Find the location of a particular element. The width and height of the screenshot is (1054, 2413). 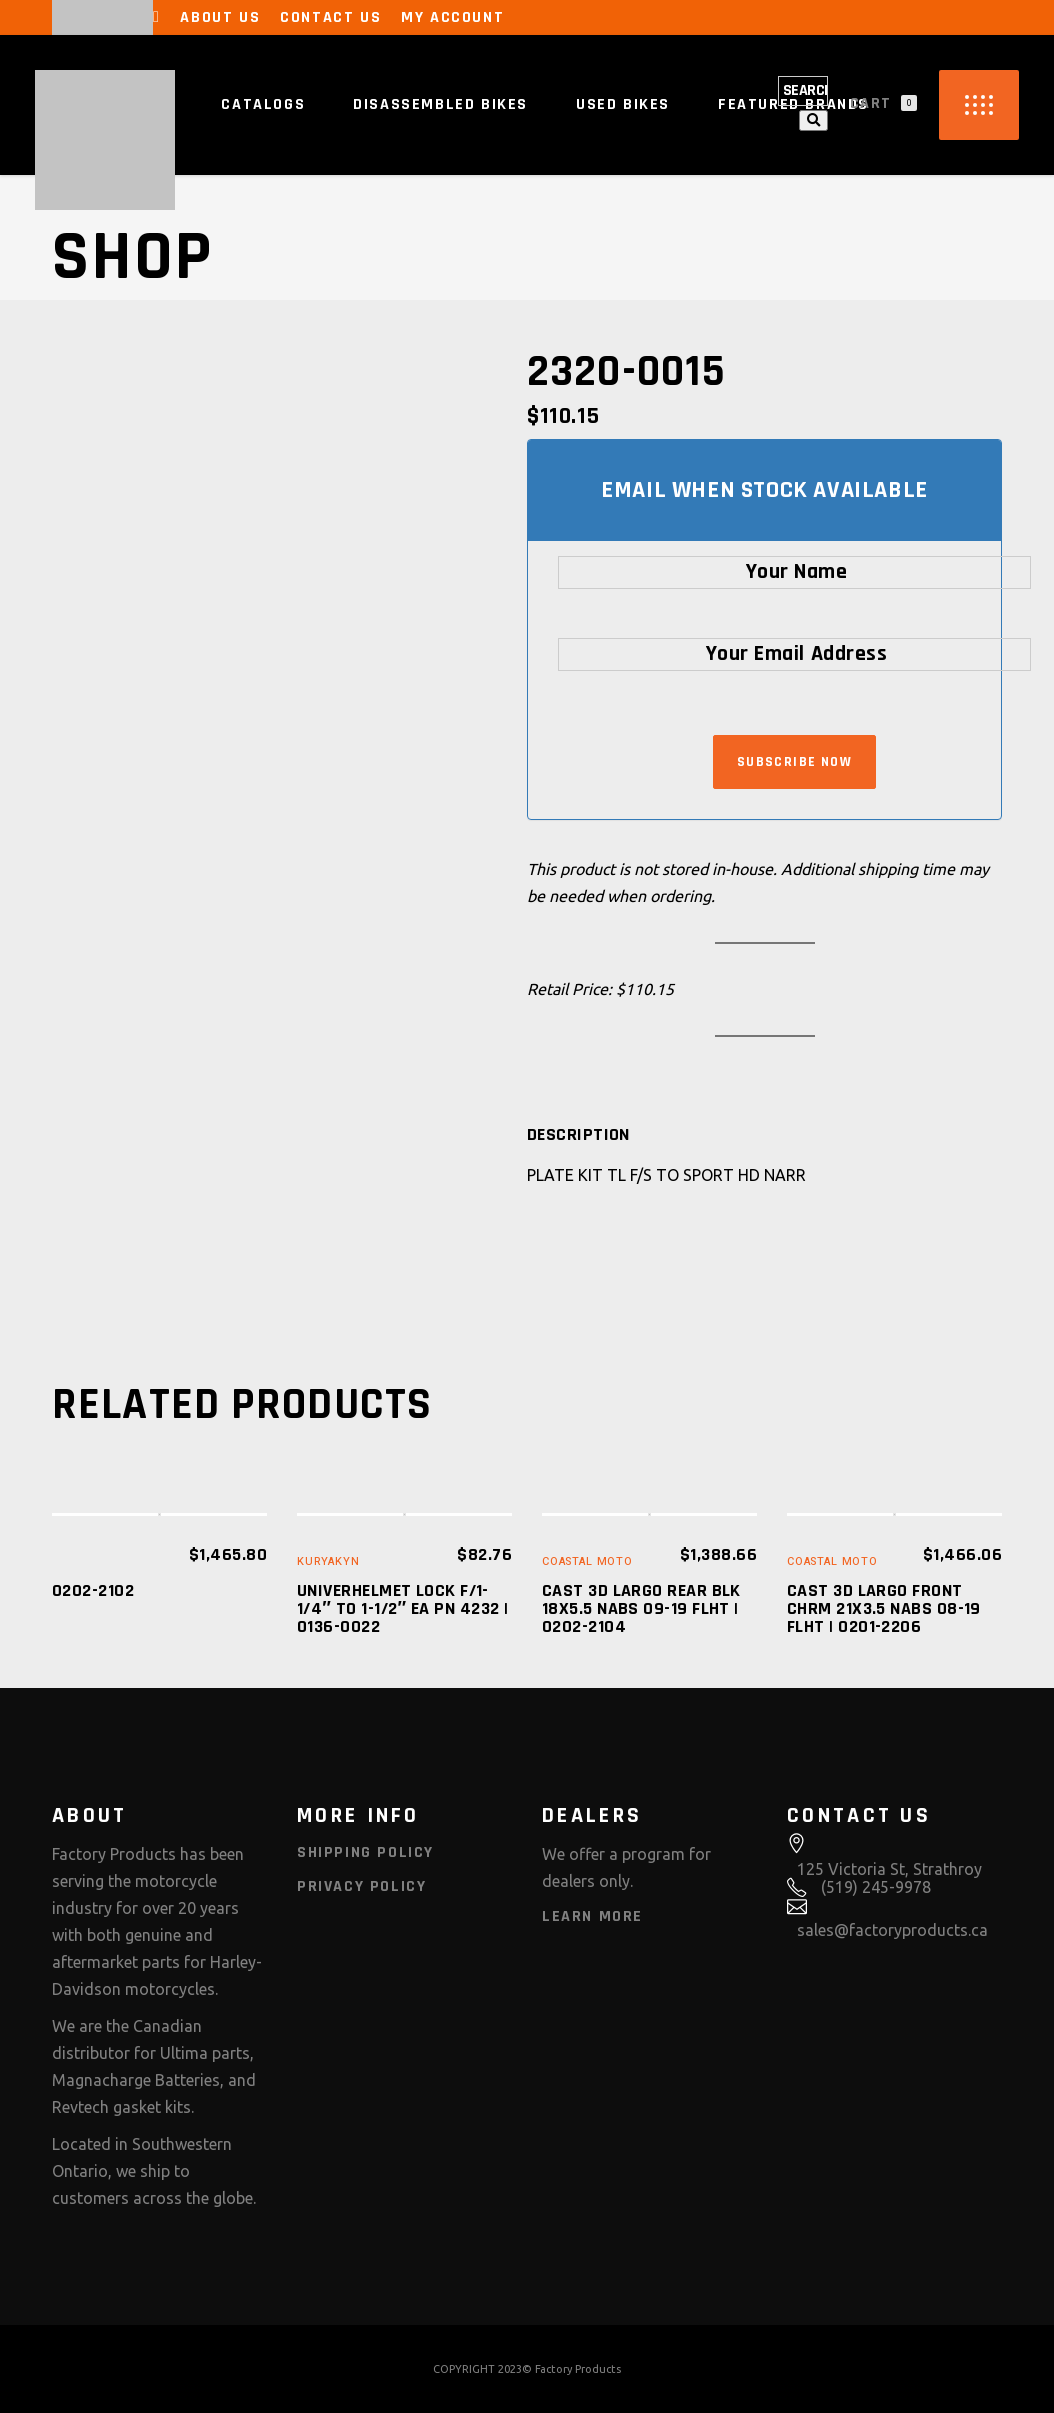

Contact Us is located at coordinates (330, 17).